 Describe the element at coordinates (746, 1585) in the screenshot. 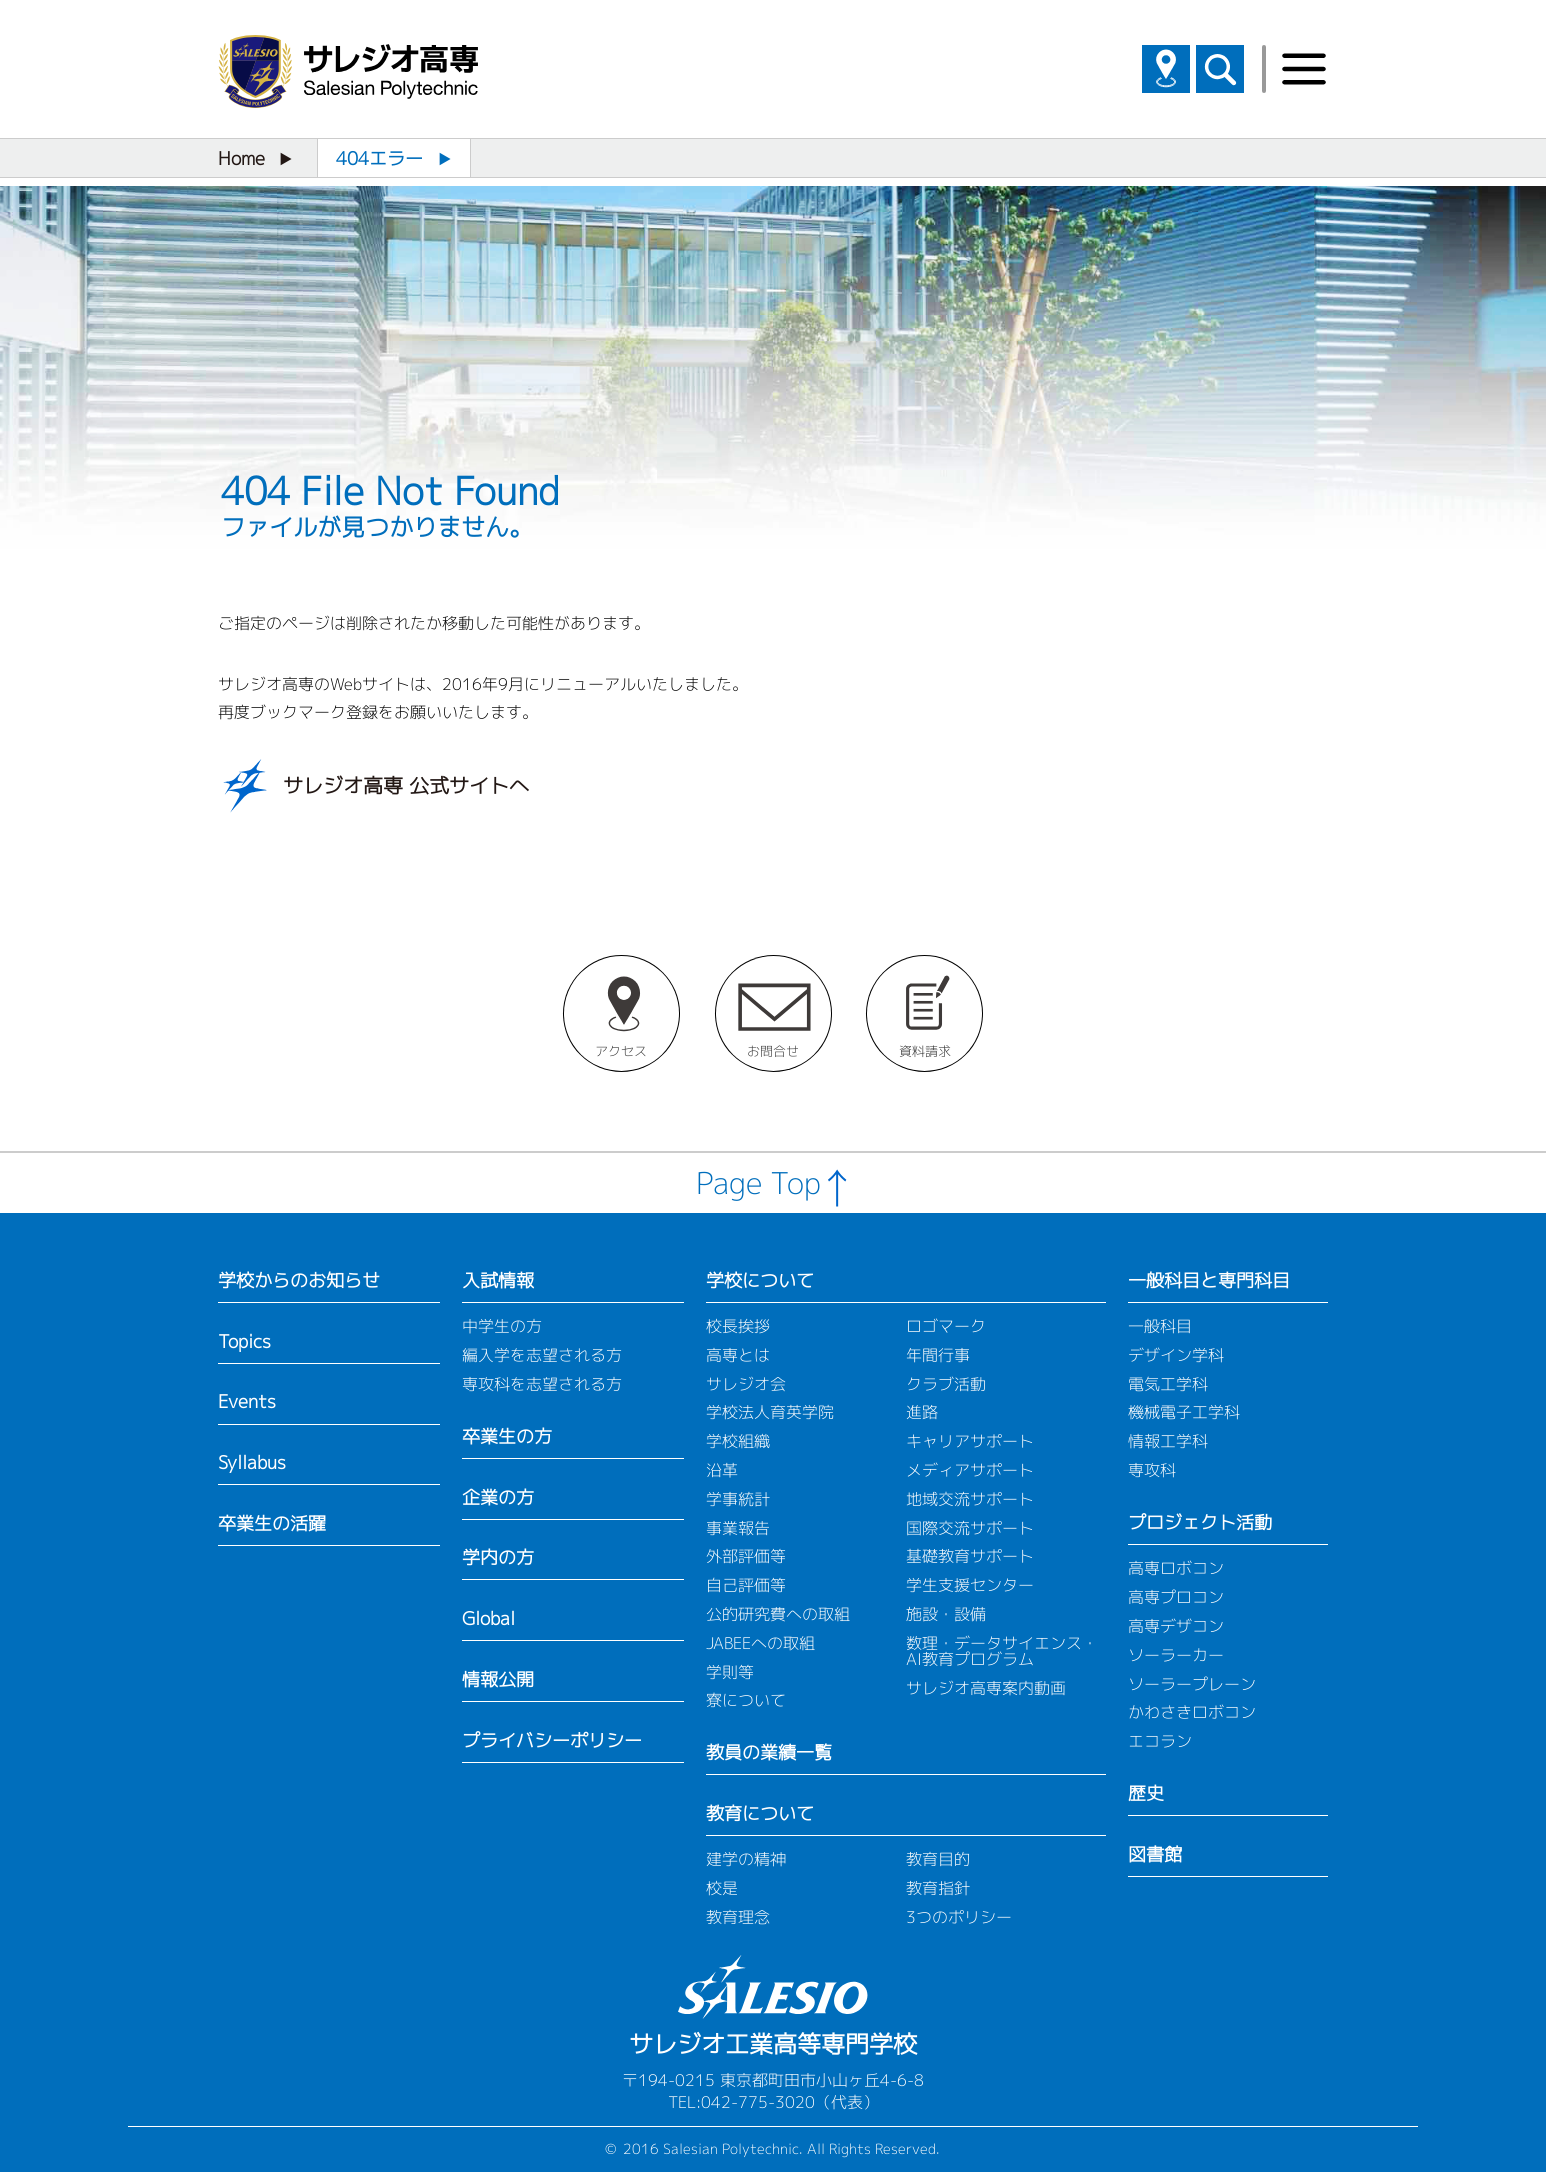

I see `自己評価等` at that location.